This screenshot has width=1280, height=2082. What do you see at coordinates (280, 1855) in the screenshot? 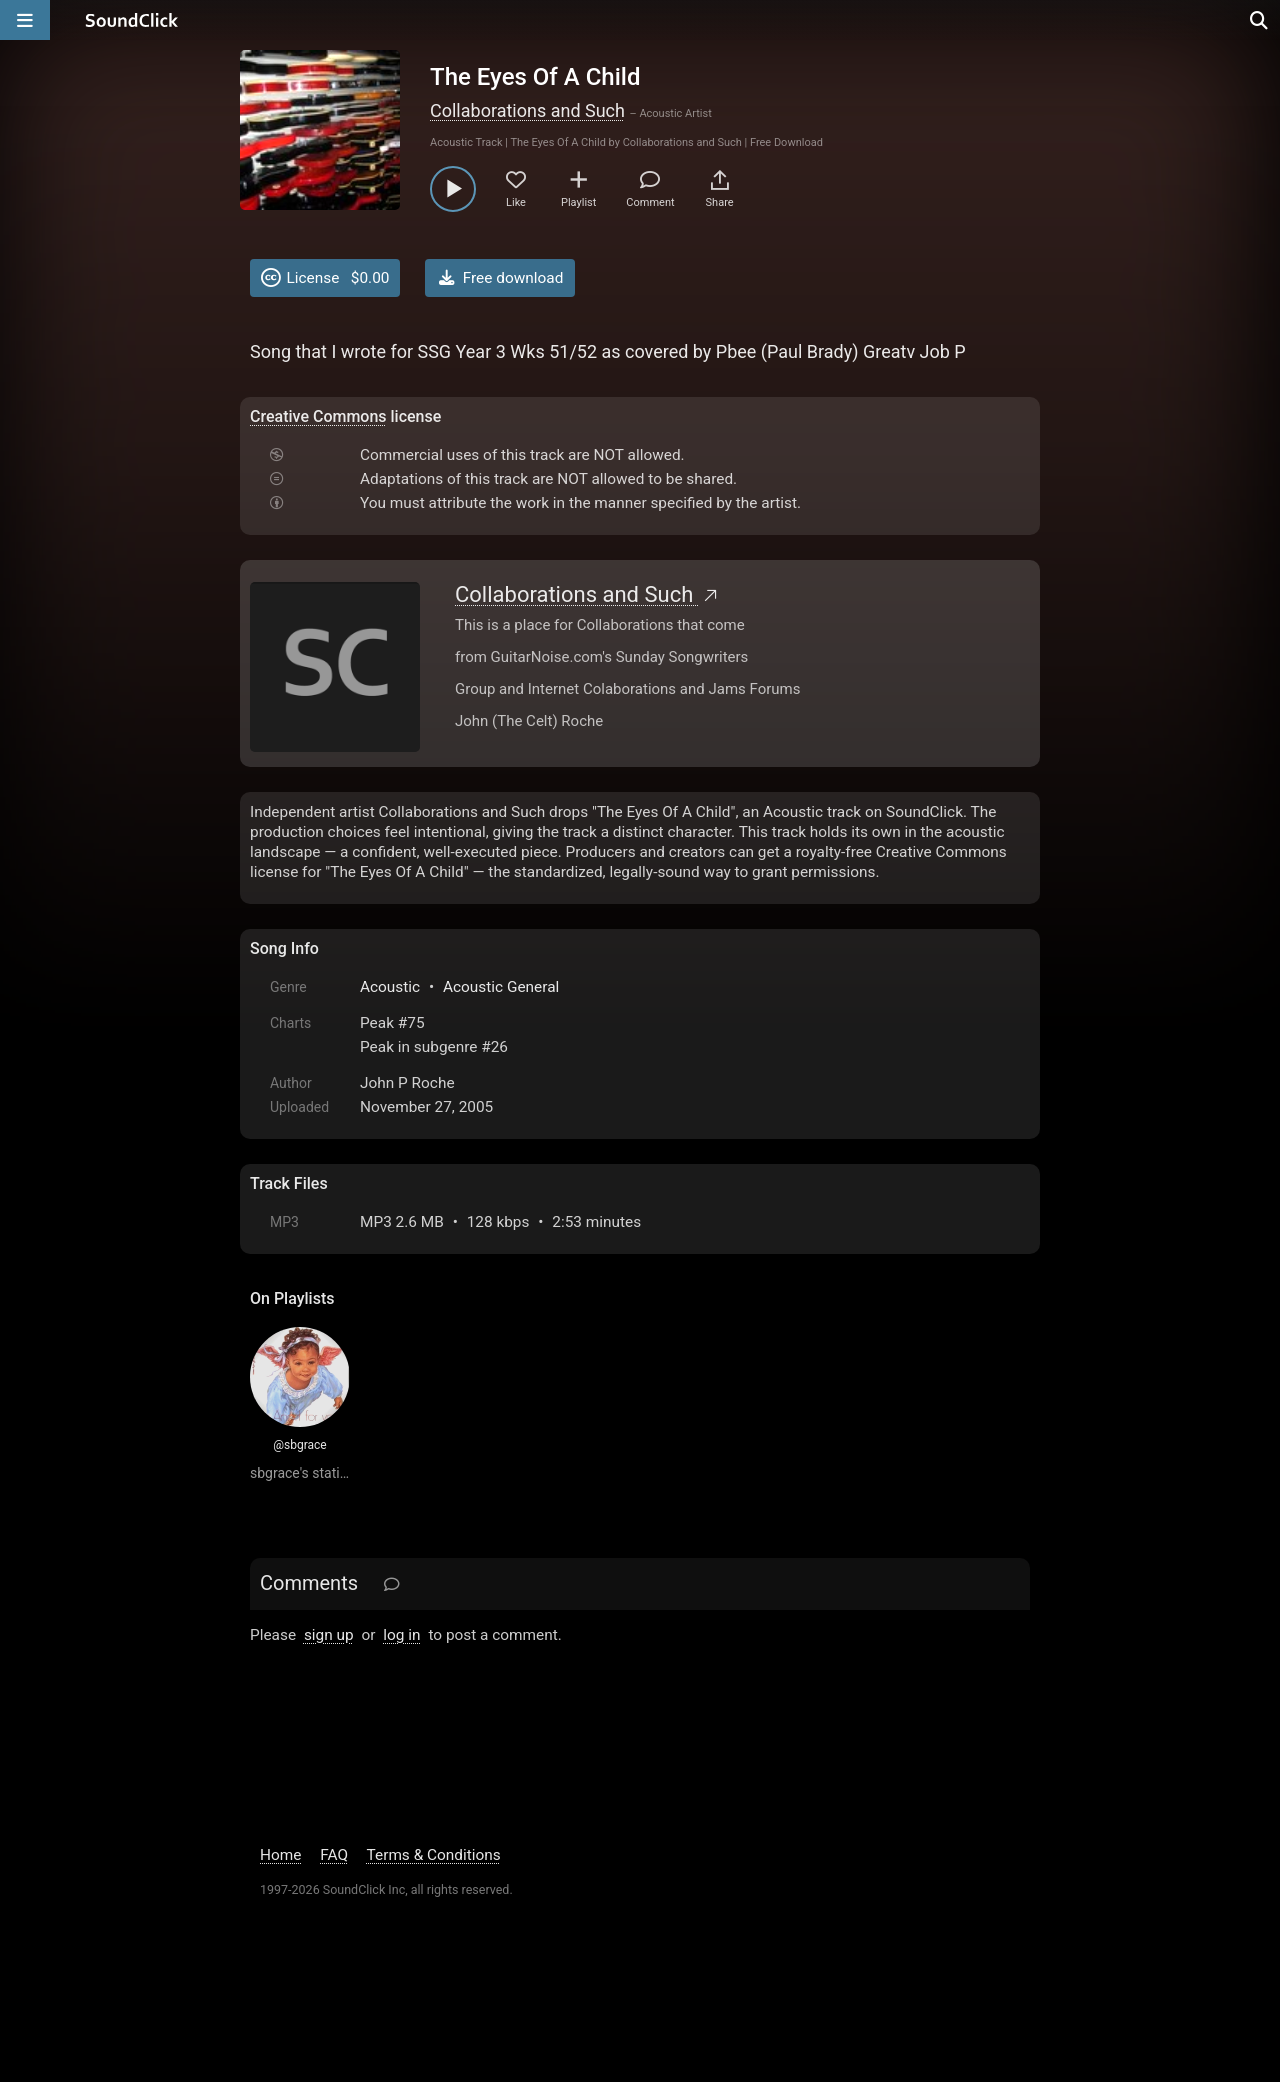
I see `Home` at bounding box center [280, 1855].